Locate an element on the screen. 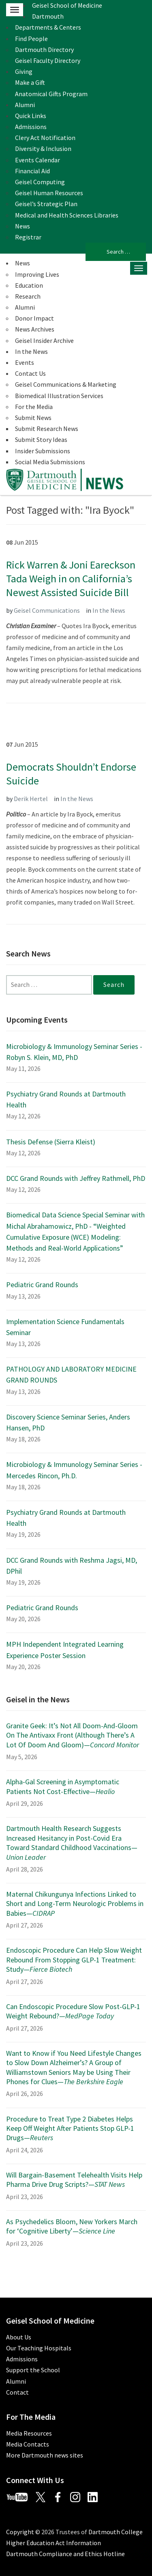 The height and width of the screenshot is (2576, 152). Pediatric Grand Rounds is located at coordinates (42, 1284).